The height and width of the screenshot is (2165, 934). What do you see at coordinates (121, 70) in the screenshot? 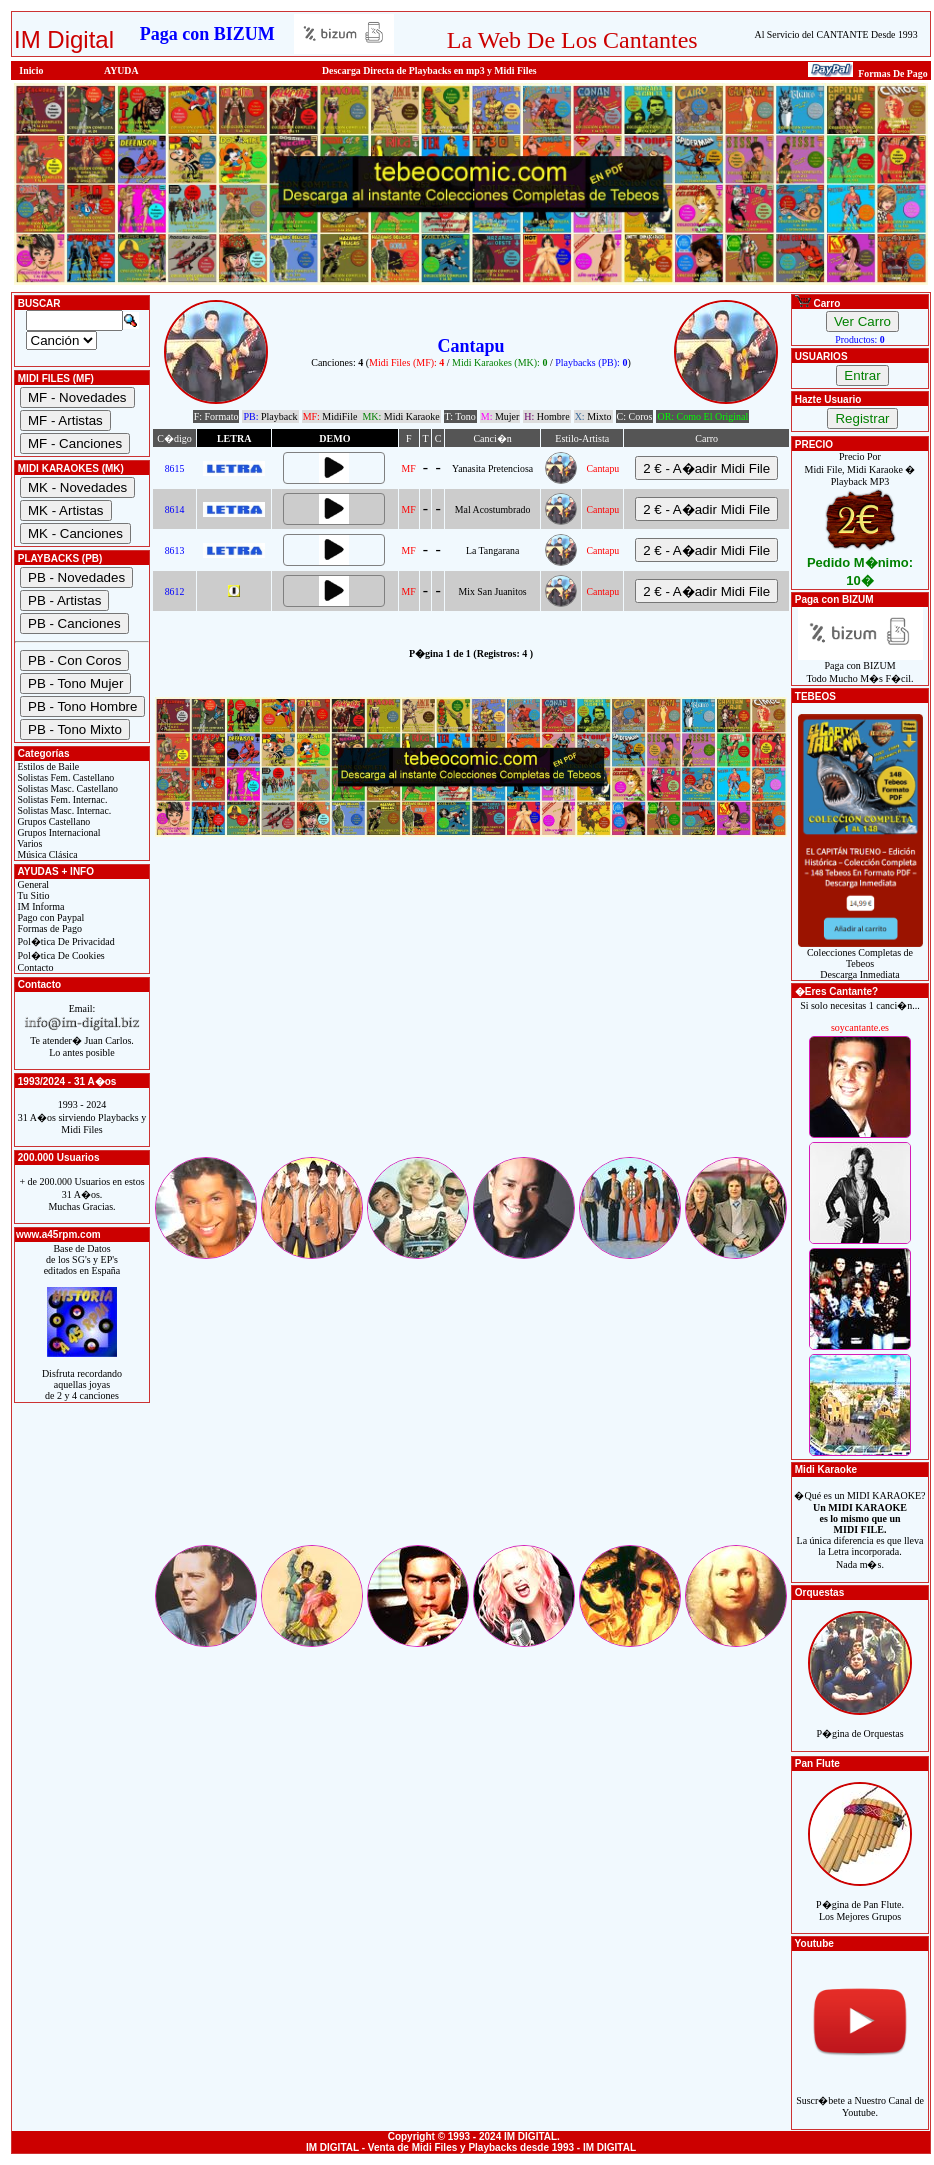
I see `AYUDA` at bounding box center [121, 70].